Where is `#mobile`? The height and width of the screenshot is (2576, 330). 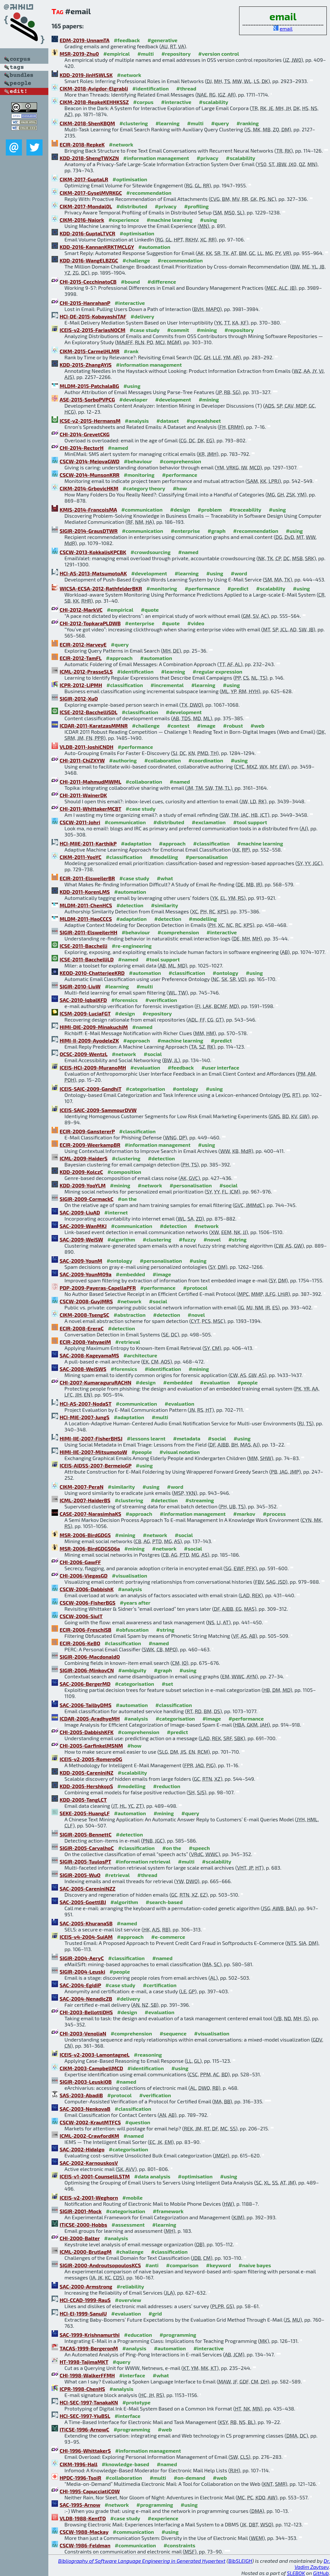 #mobile is located at coordinates (132, 2197).